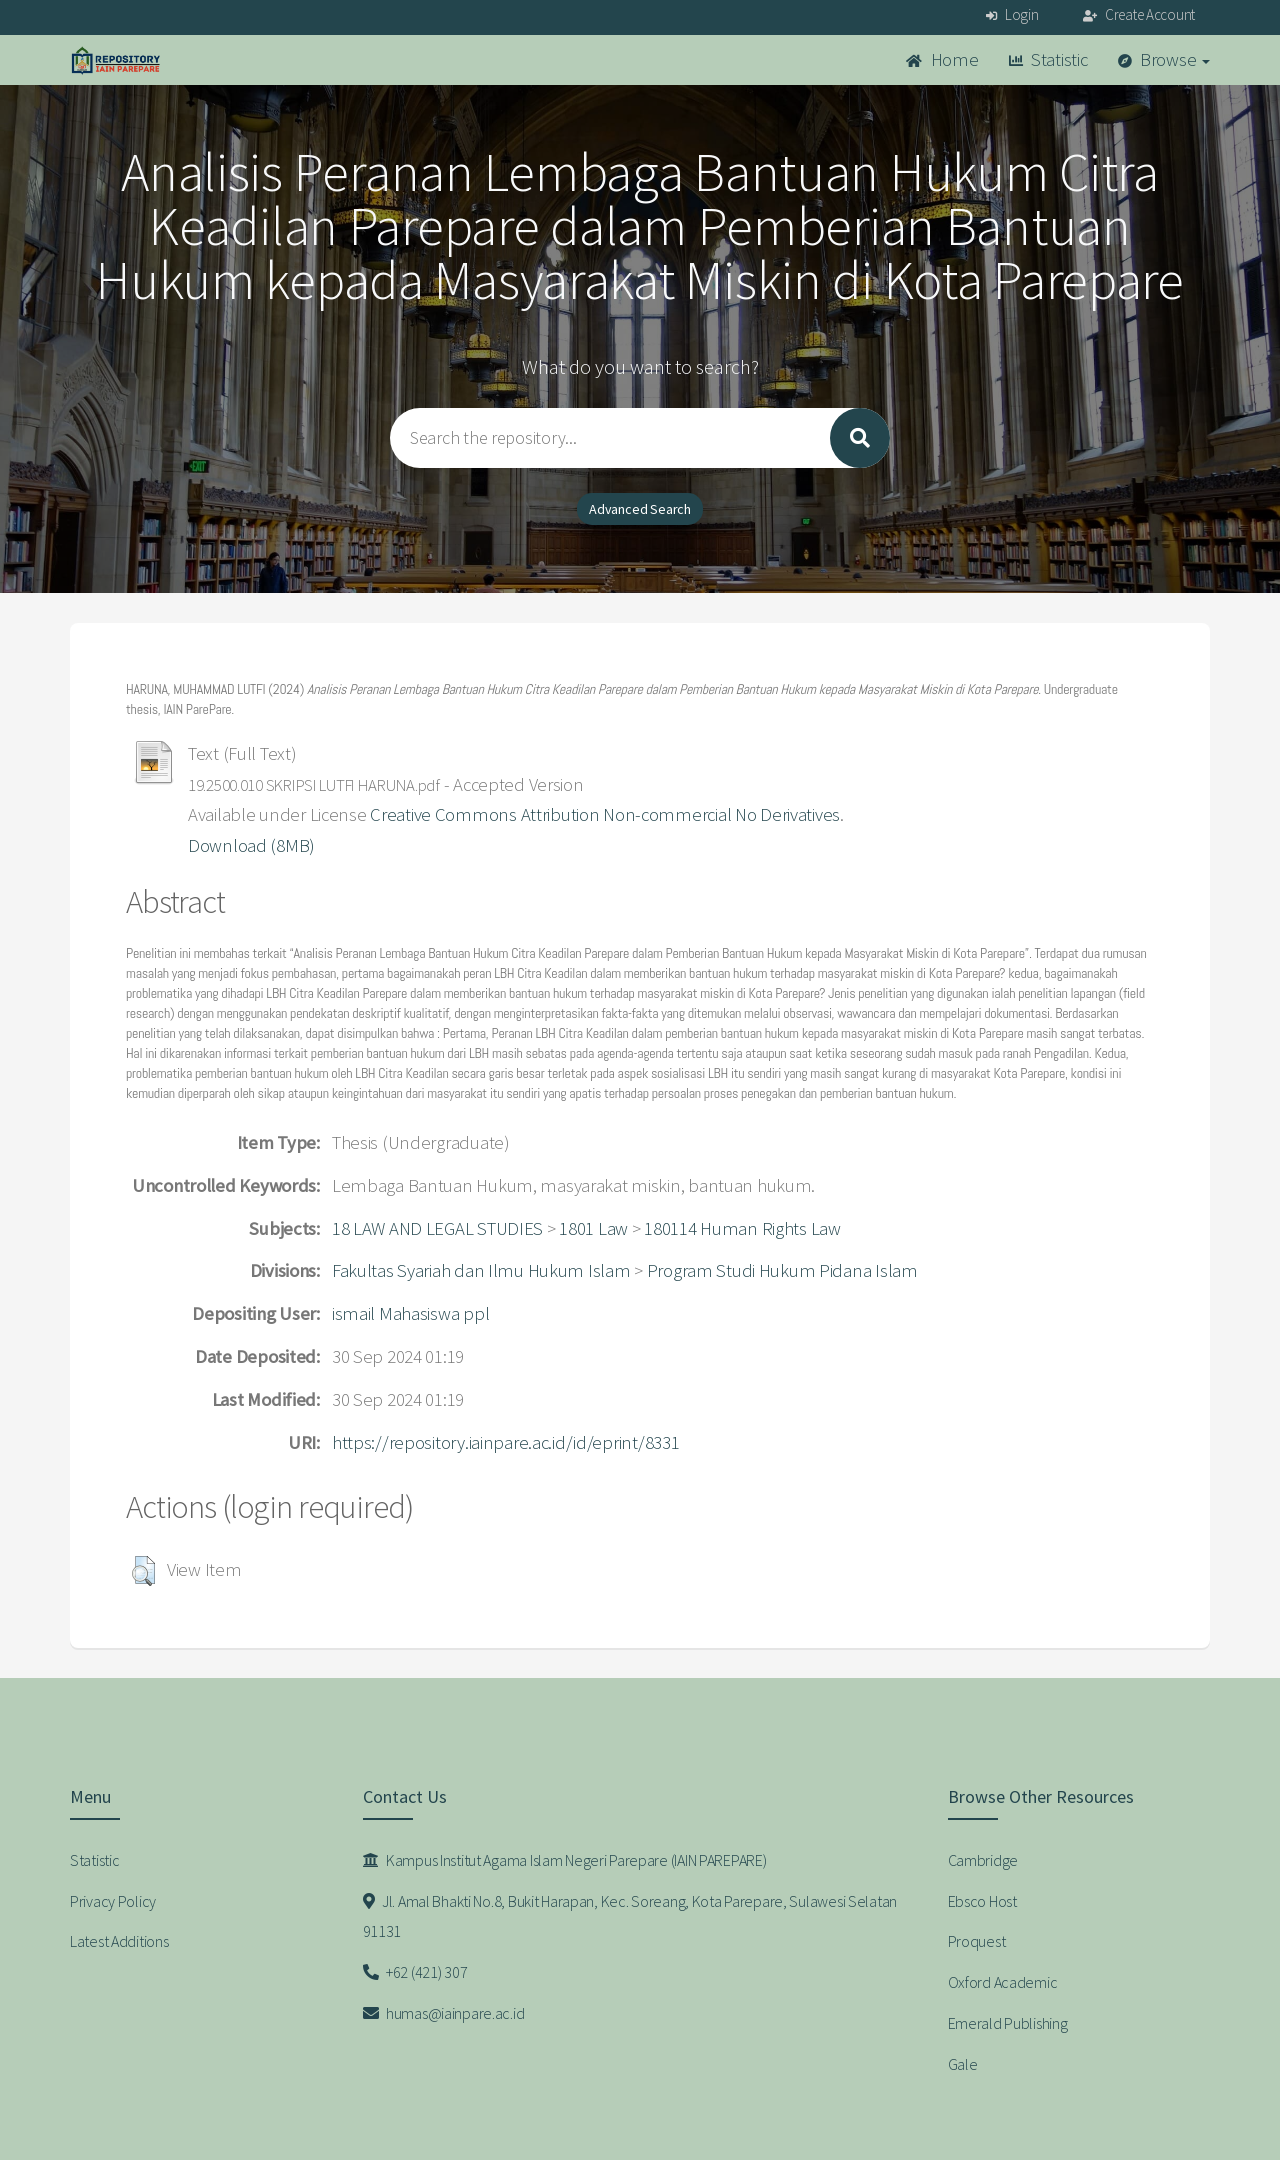 The height and width of the screenshot is (2160, 1280). Describe the element at coordinates (963, 2064) in the screenshot. I see `Gale` at that location.